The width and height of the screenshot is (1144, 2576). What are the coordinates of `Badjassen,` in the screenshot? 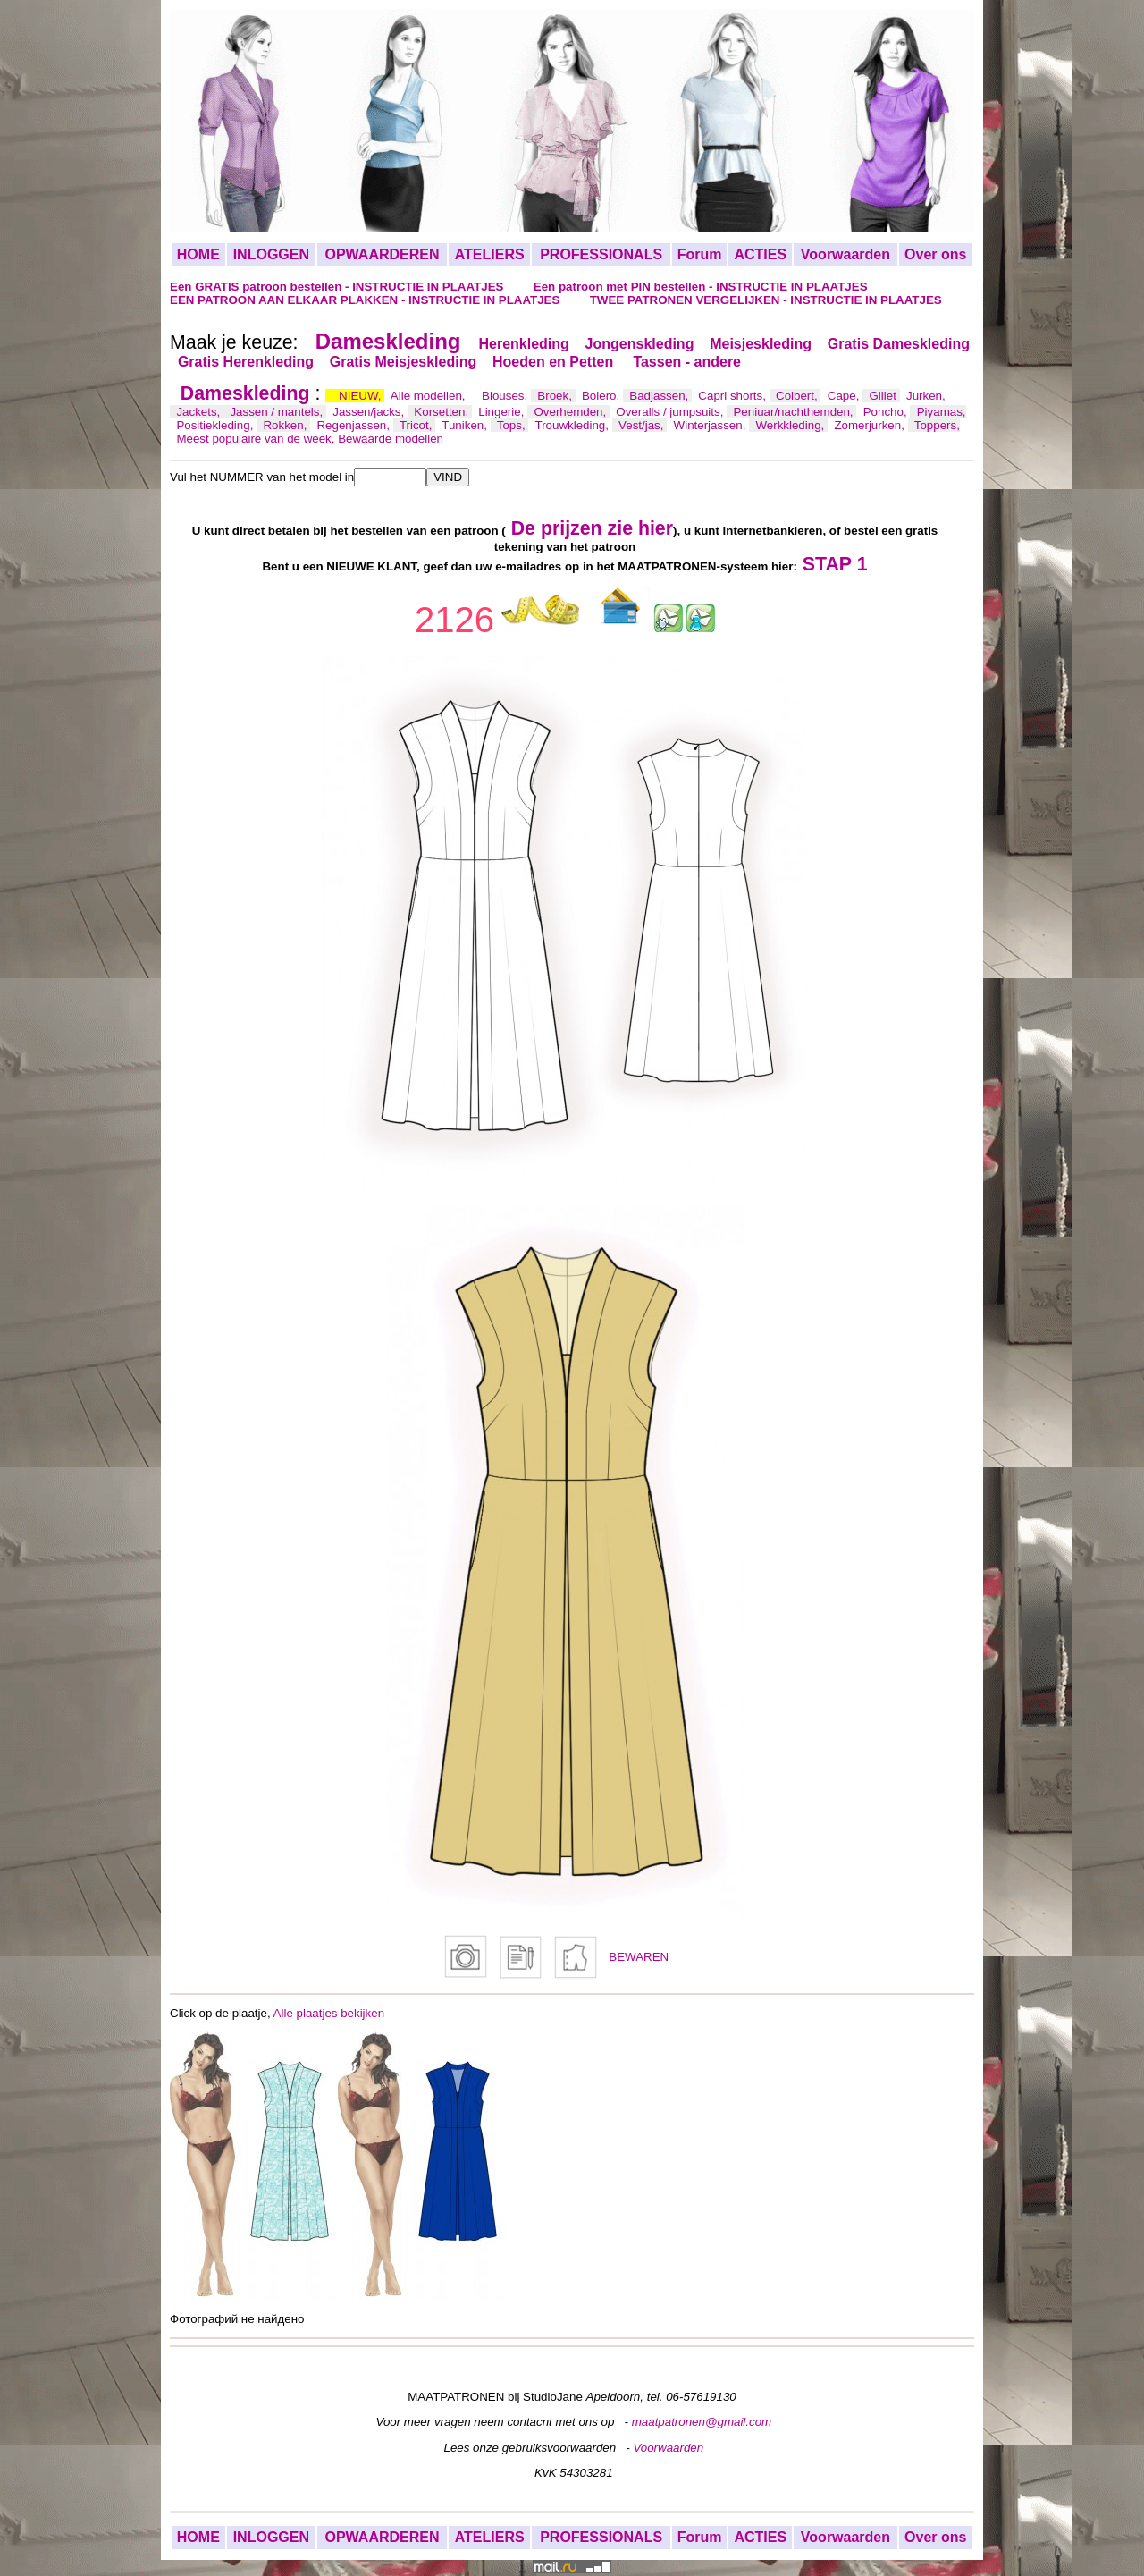 It's located at (660, 395).